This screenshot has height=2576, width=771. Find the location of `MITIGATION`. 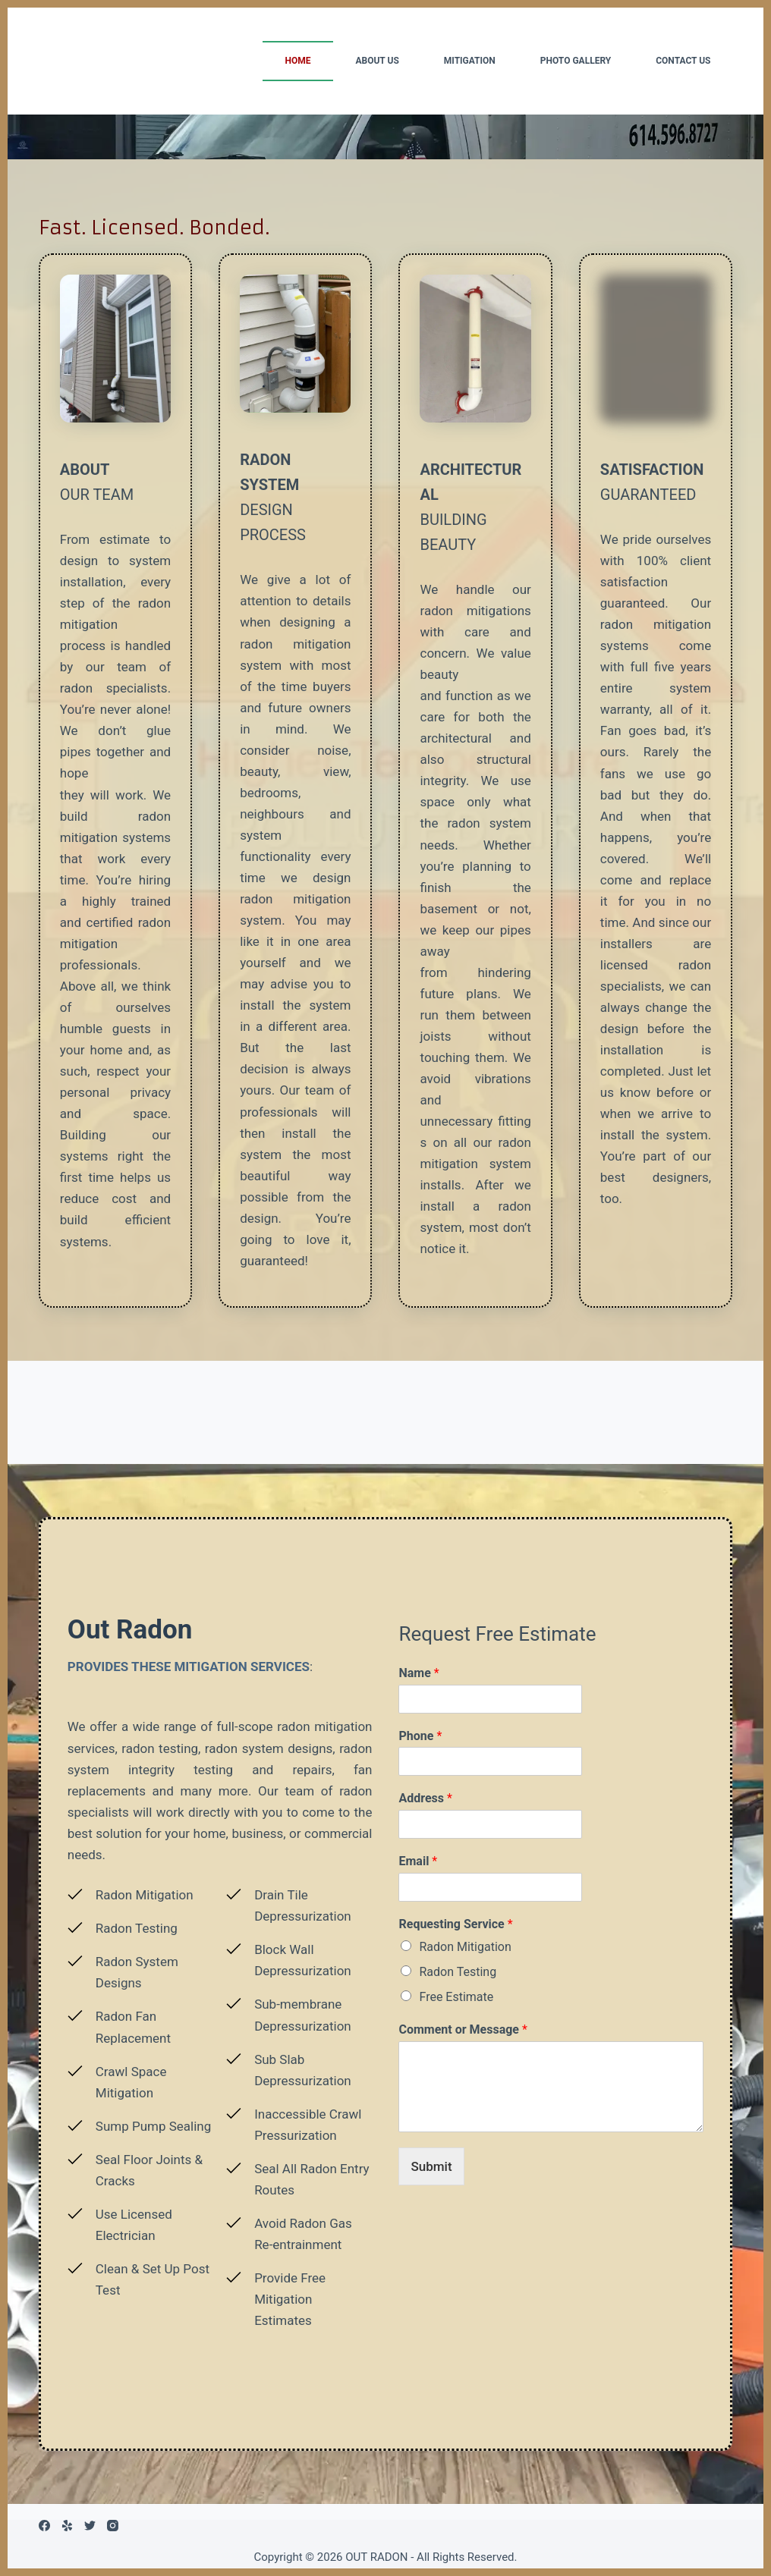

MITIGATION is located at coordinates (470, 60).